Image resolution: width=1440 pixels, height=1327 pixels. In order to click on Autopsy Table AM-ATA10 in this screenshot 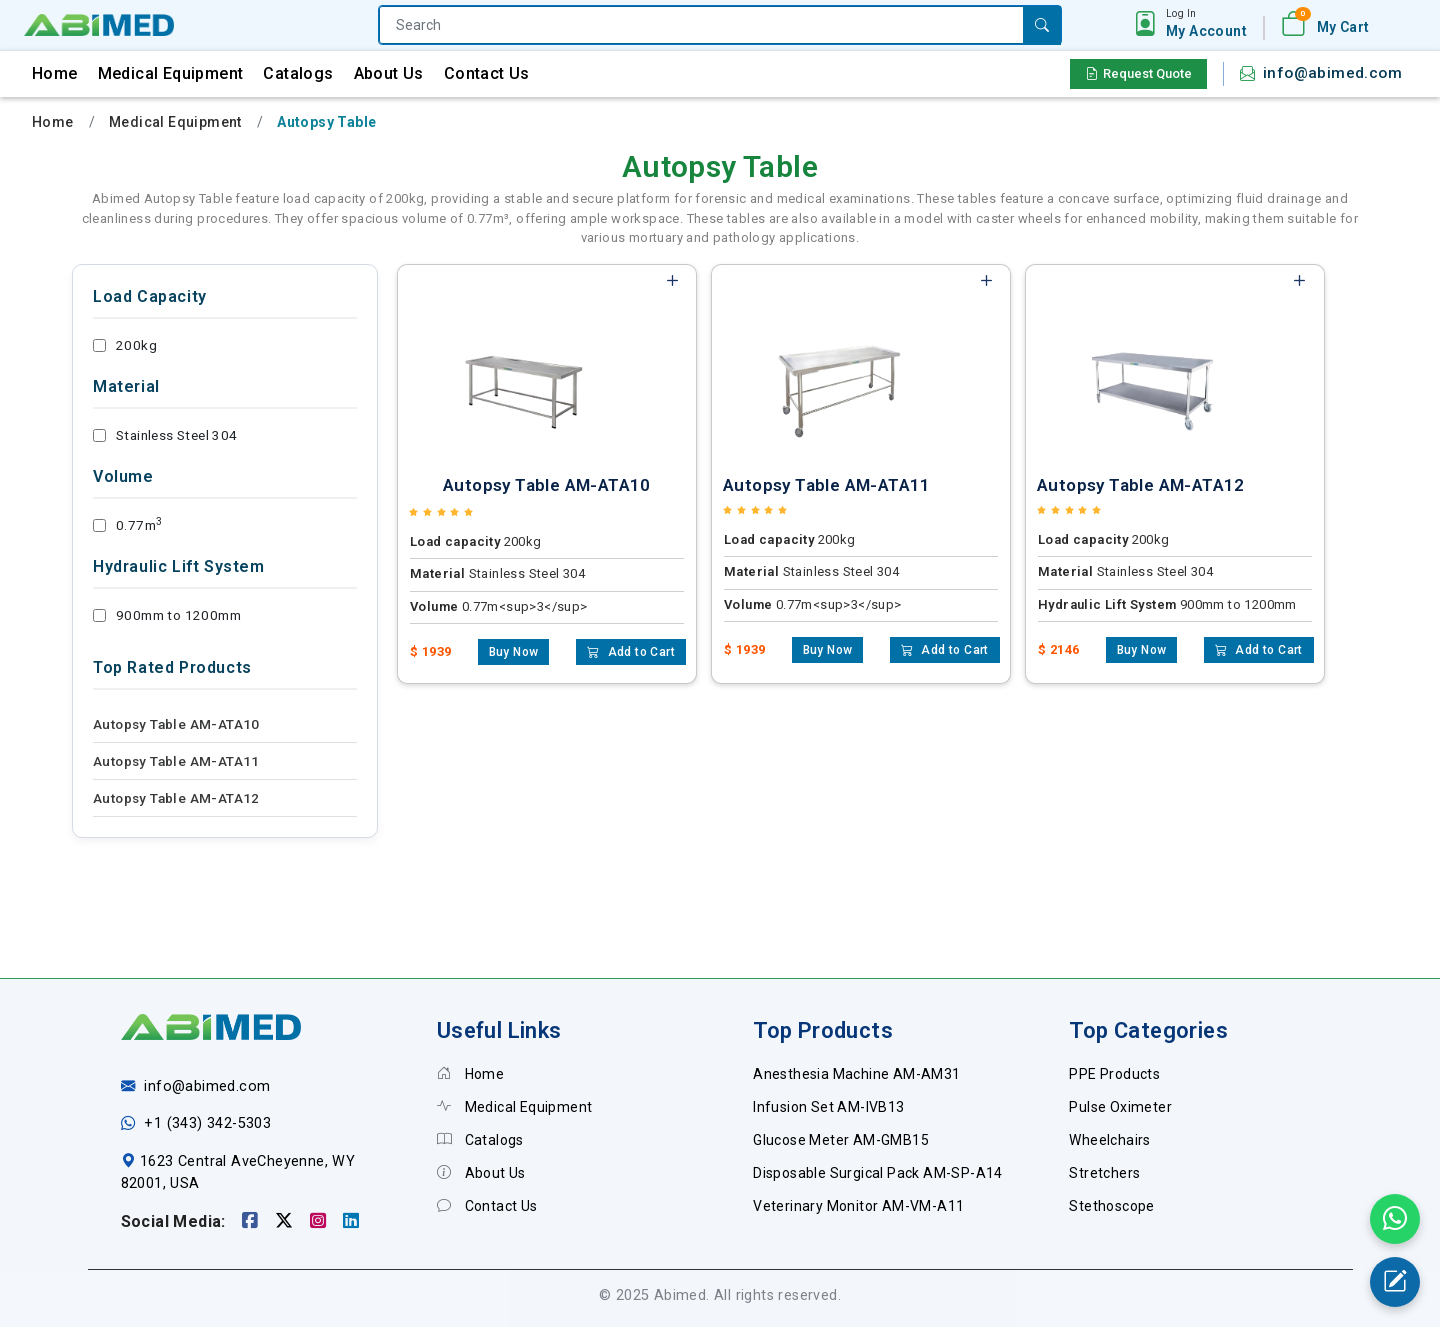, I will do `click(176, 724)`.